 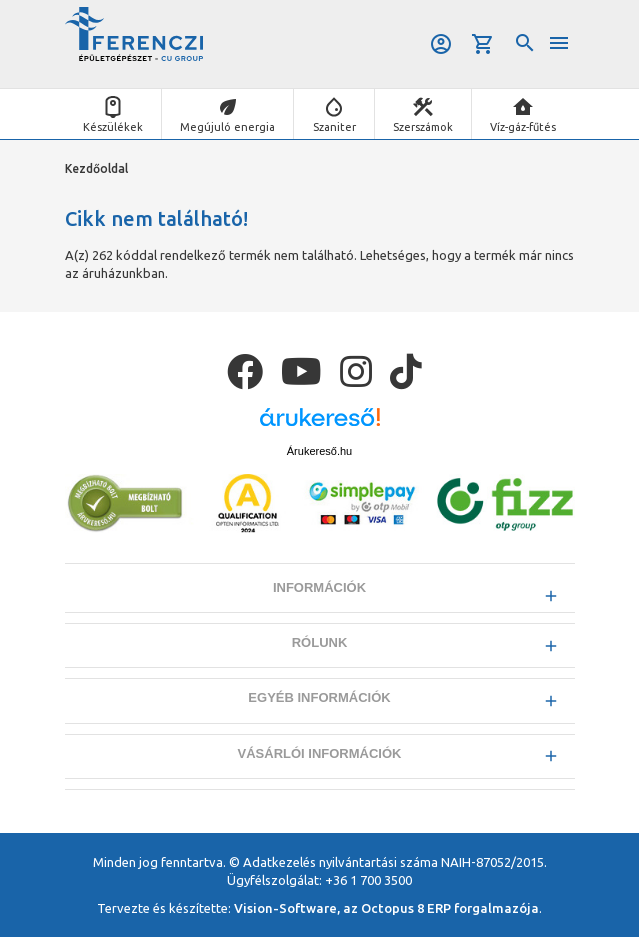 I want to click on Árukereső.hu, so click(x=319, y=451).